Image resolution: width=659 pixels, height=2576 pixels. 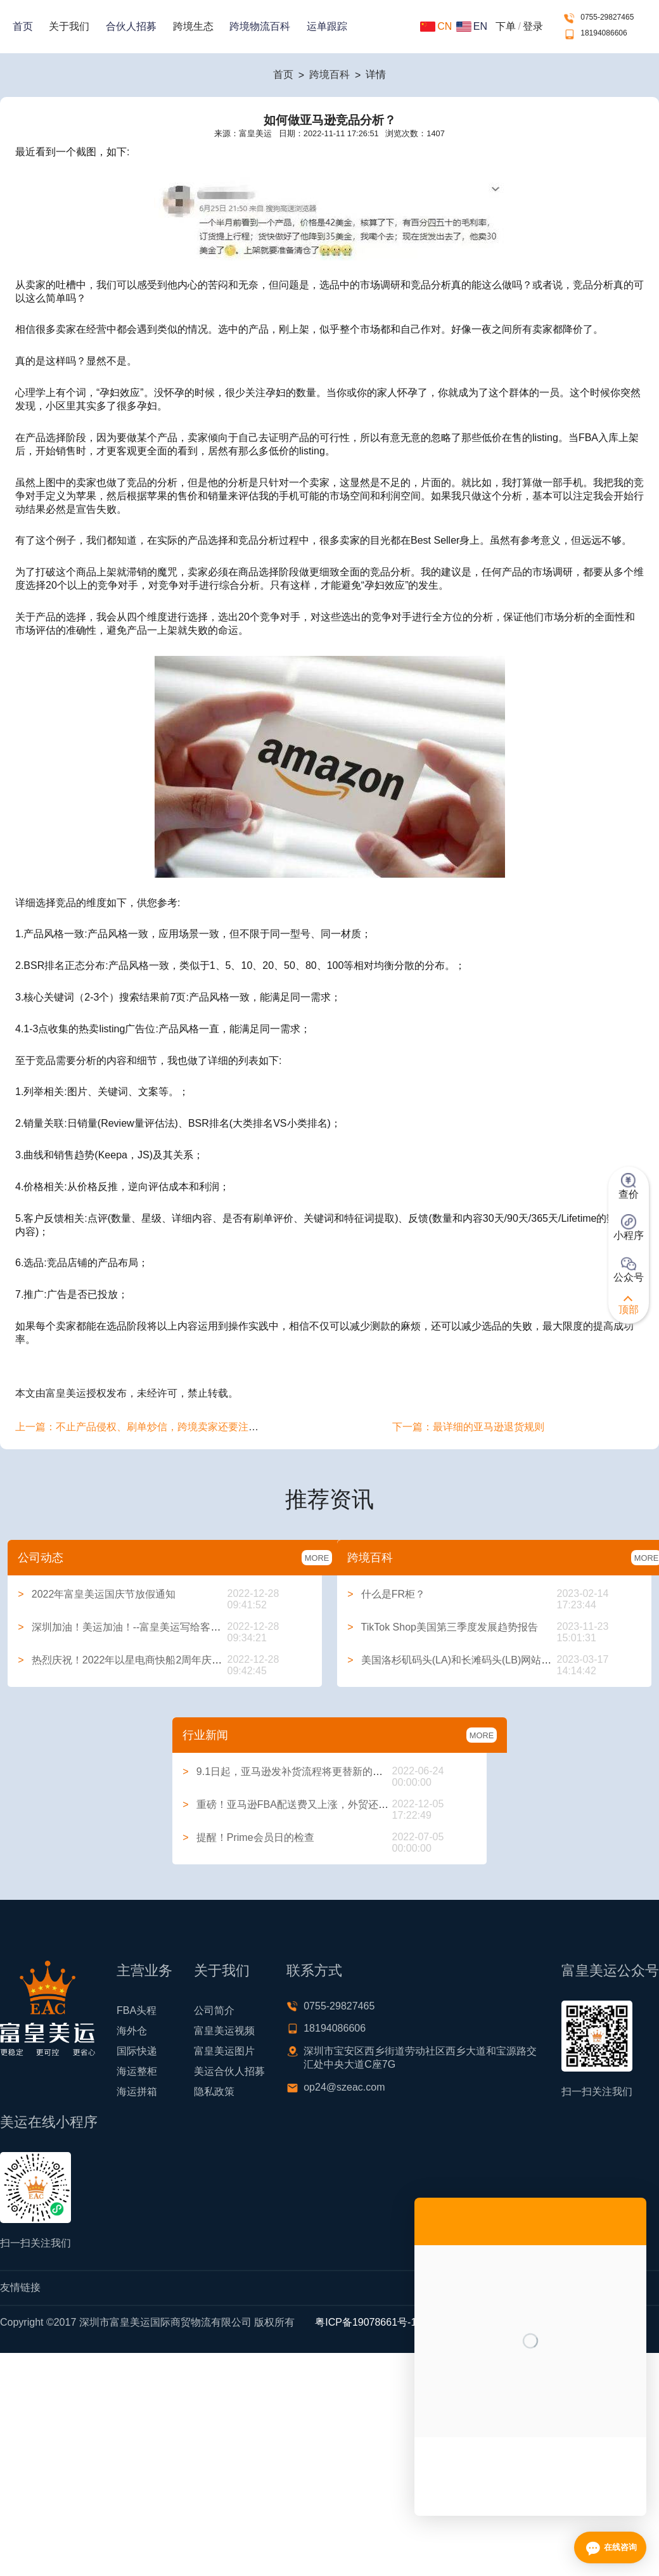 I want to click on 海运拼箱, so click(x=137, y=2091).